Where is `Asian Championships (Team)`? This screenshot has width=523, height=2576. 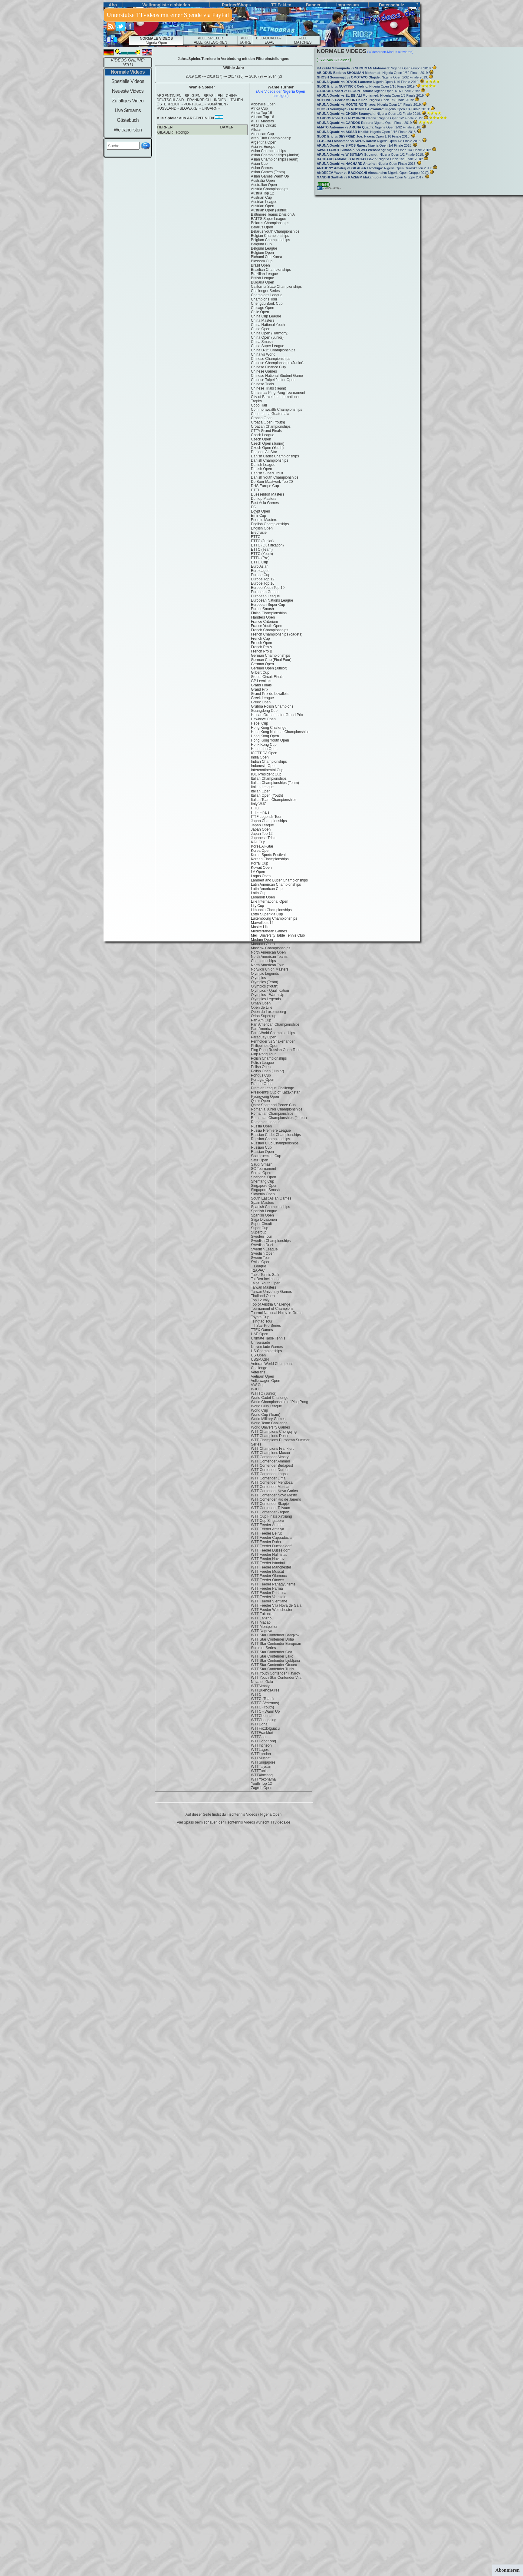
Asian Championships (Team) is located at coordinates (274, 159).